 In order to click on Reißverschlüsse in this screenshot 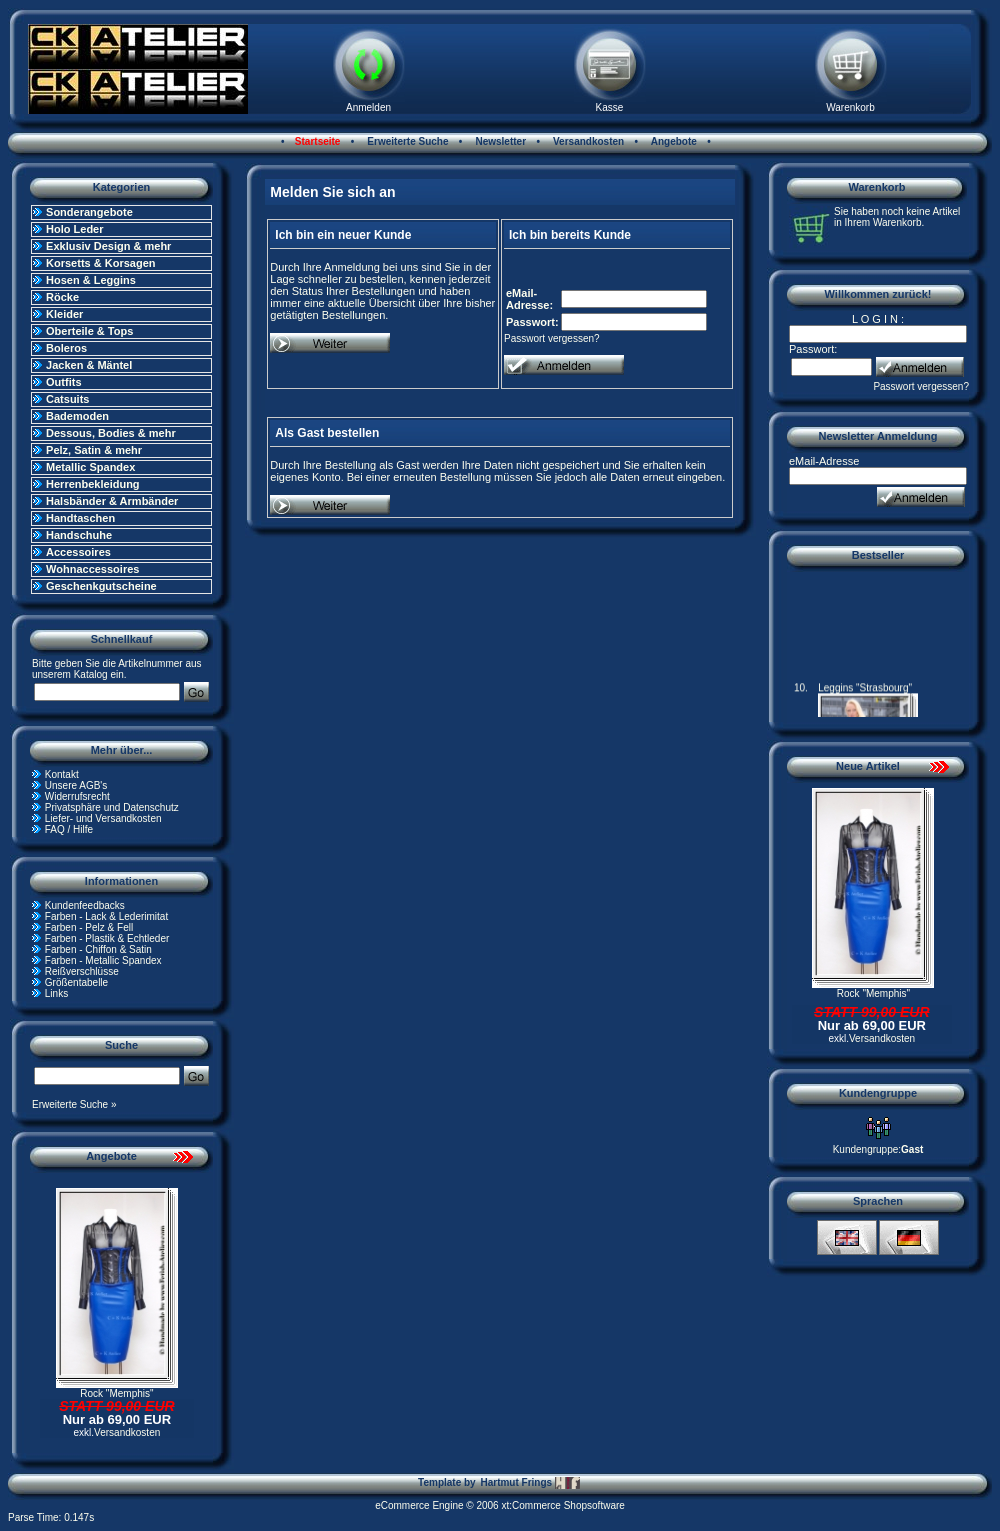, I will do `click(82, 971)`.